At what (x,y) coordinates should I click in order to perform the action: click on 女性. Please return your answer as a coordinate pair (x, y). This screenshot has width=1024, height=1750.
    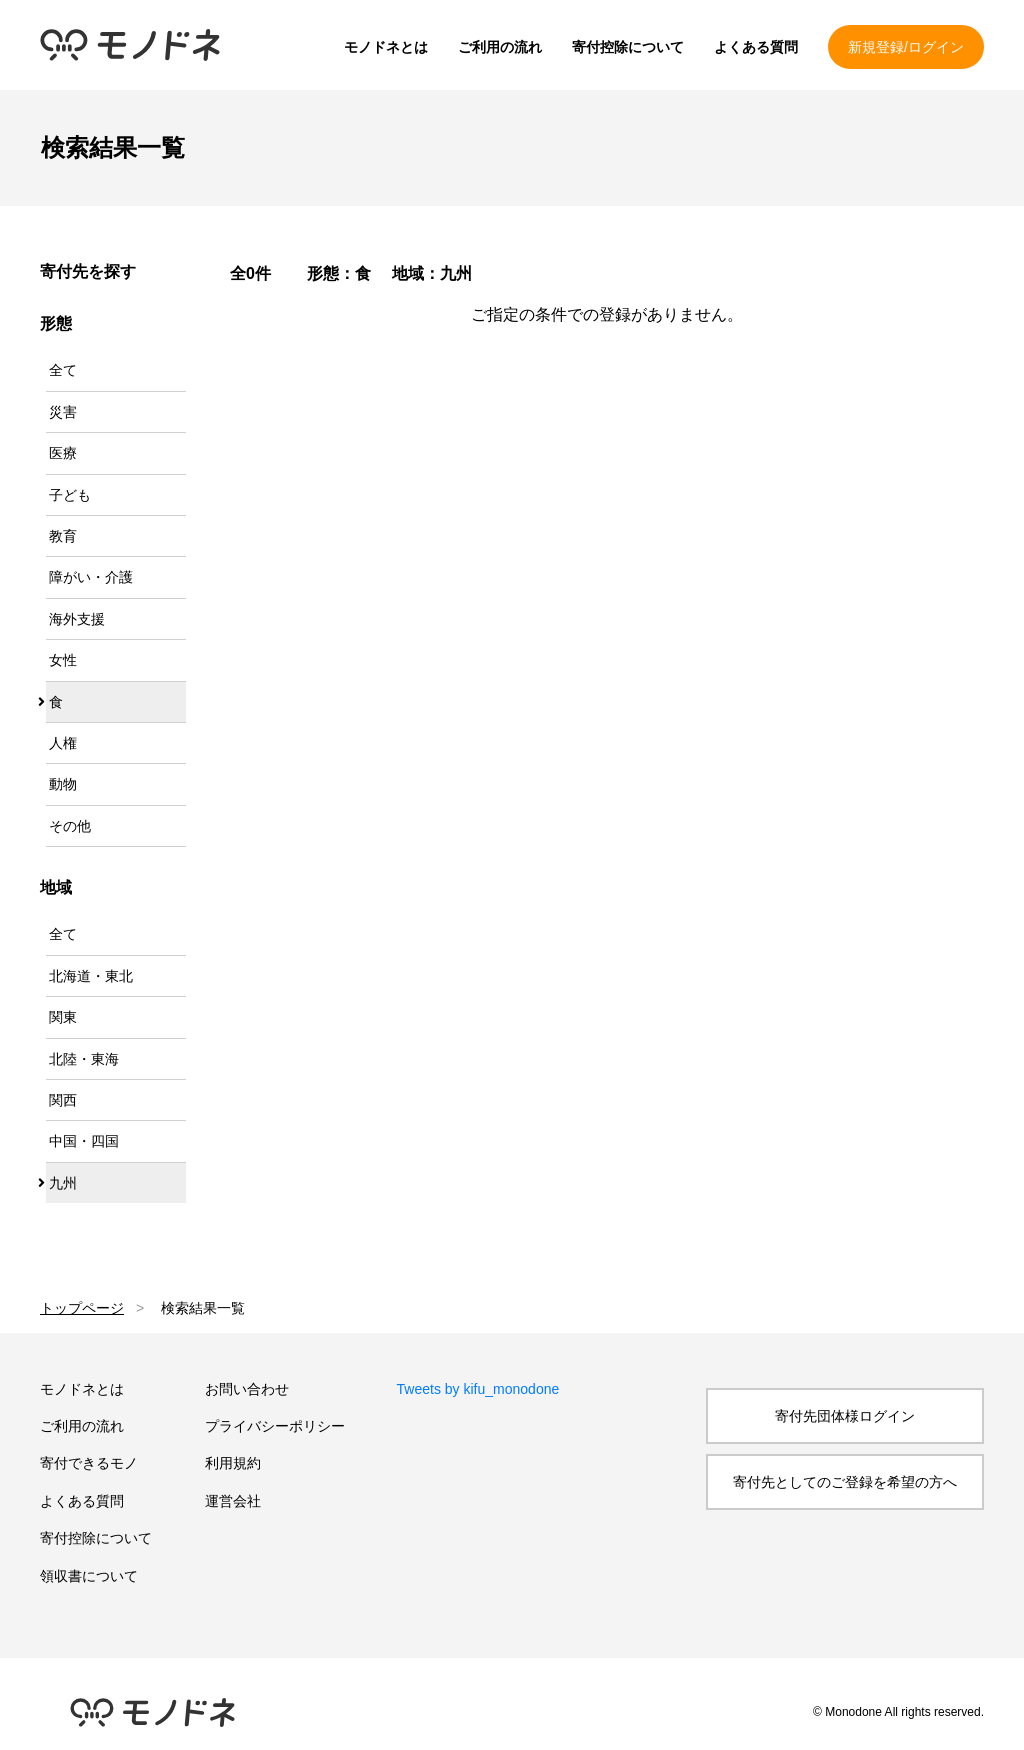
    Looking at the image, I should click on (63, 660).